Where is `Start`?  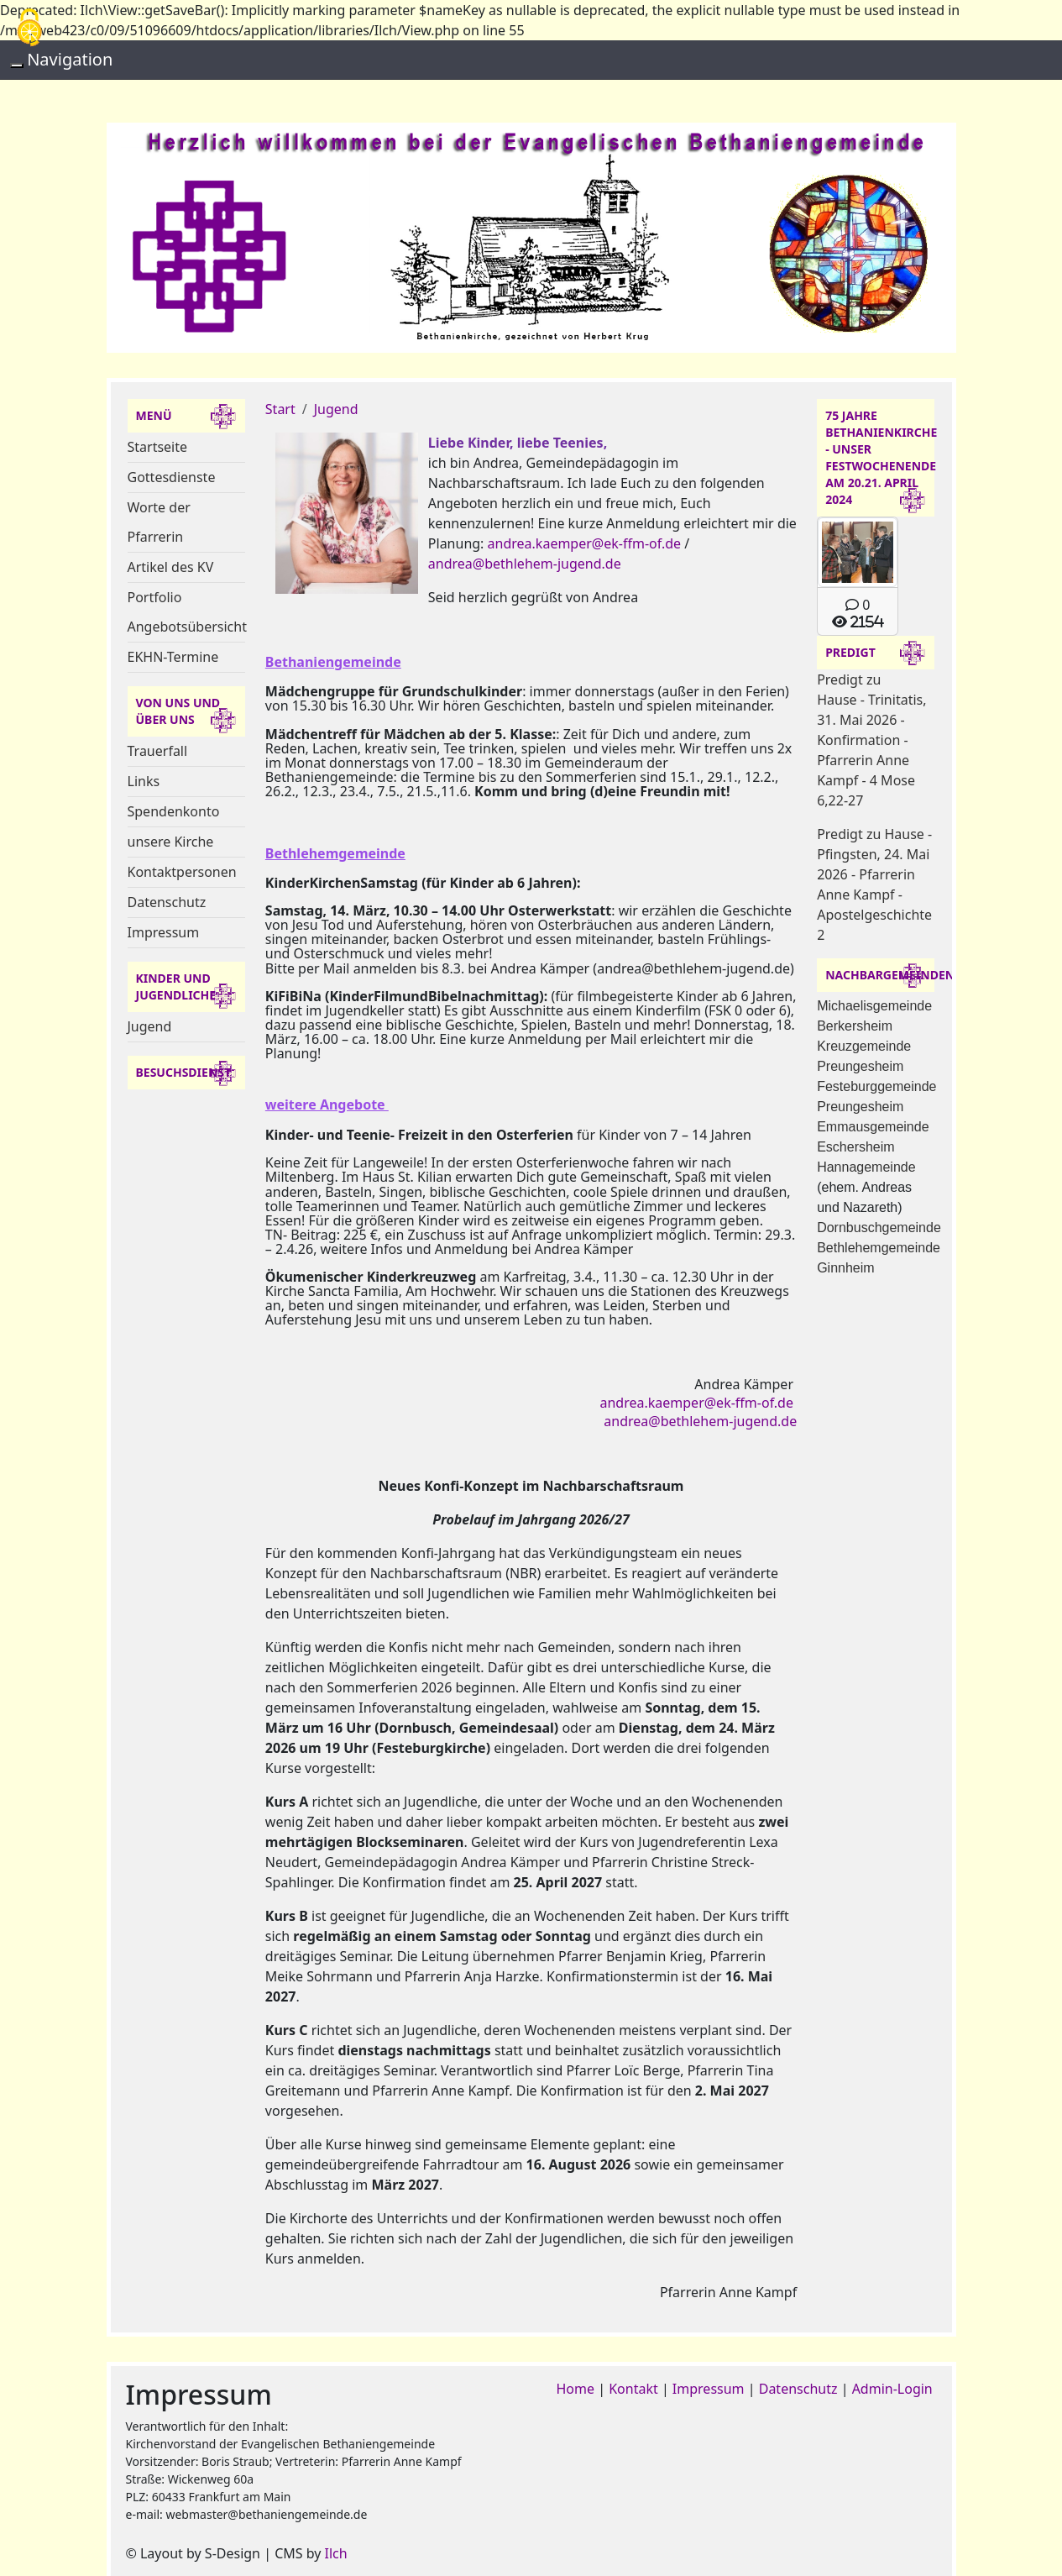
Start is located at coordinates (280, 409).